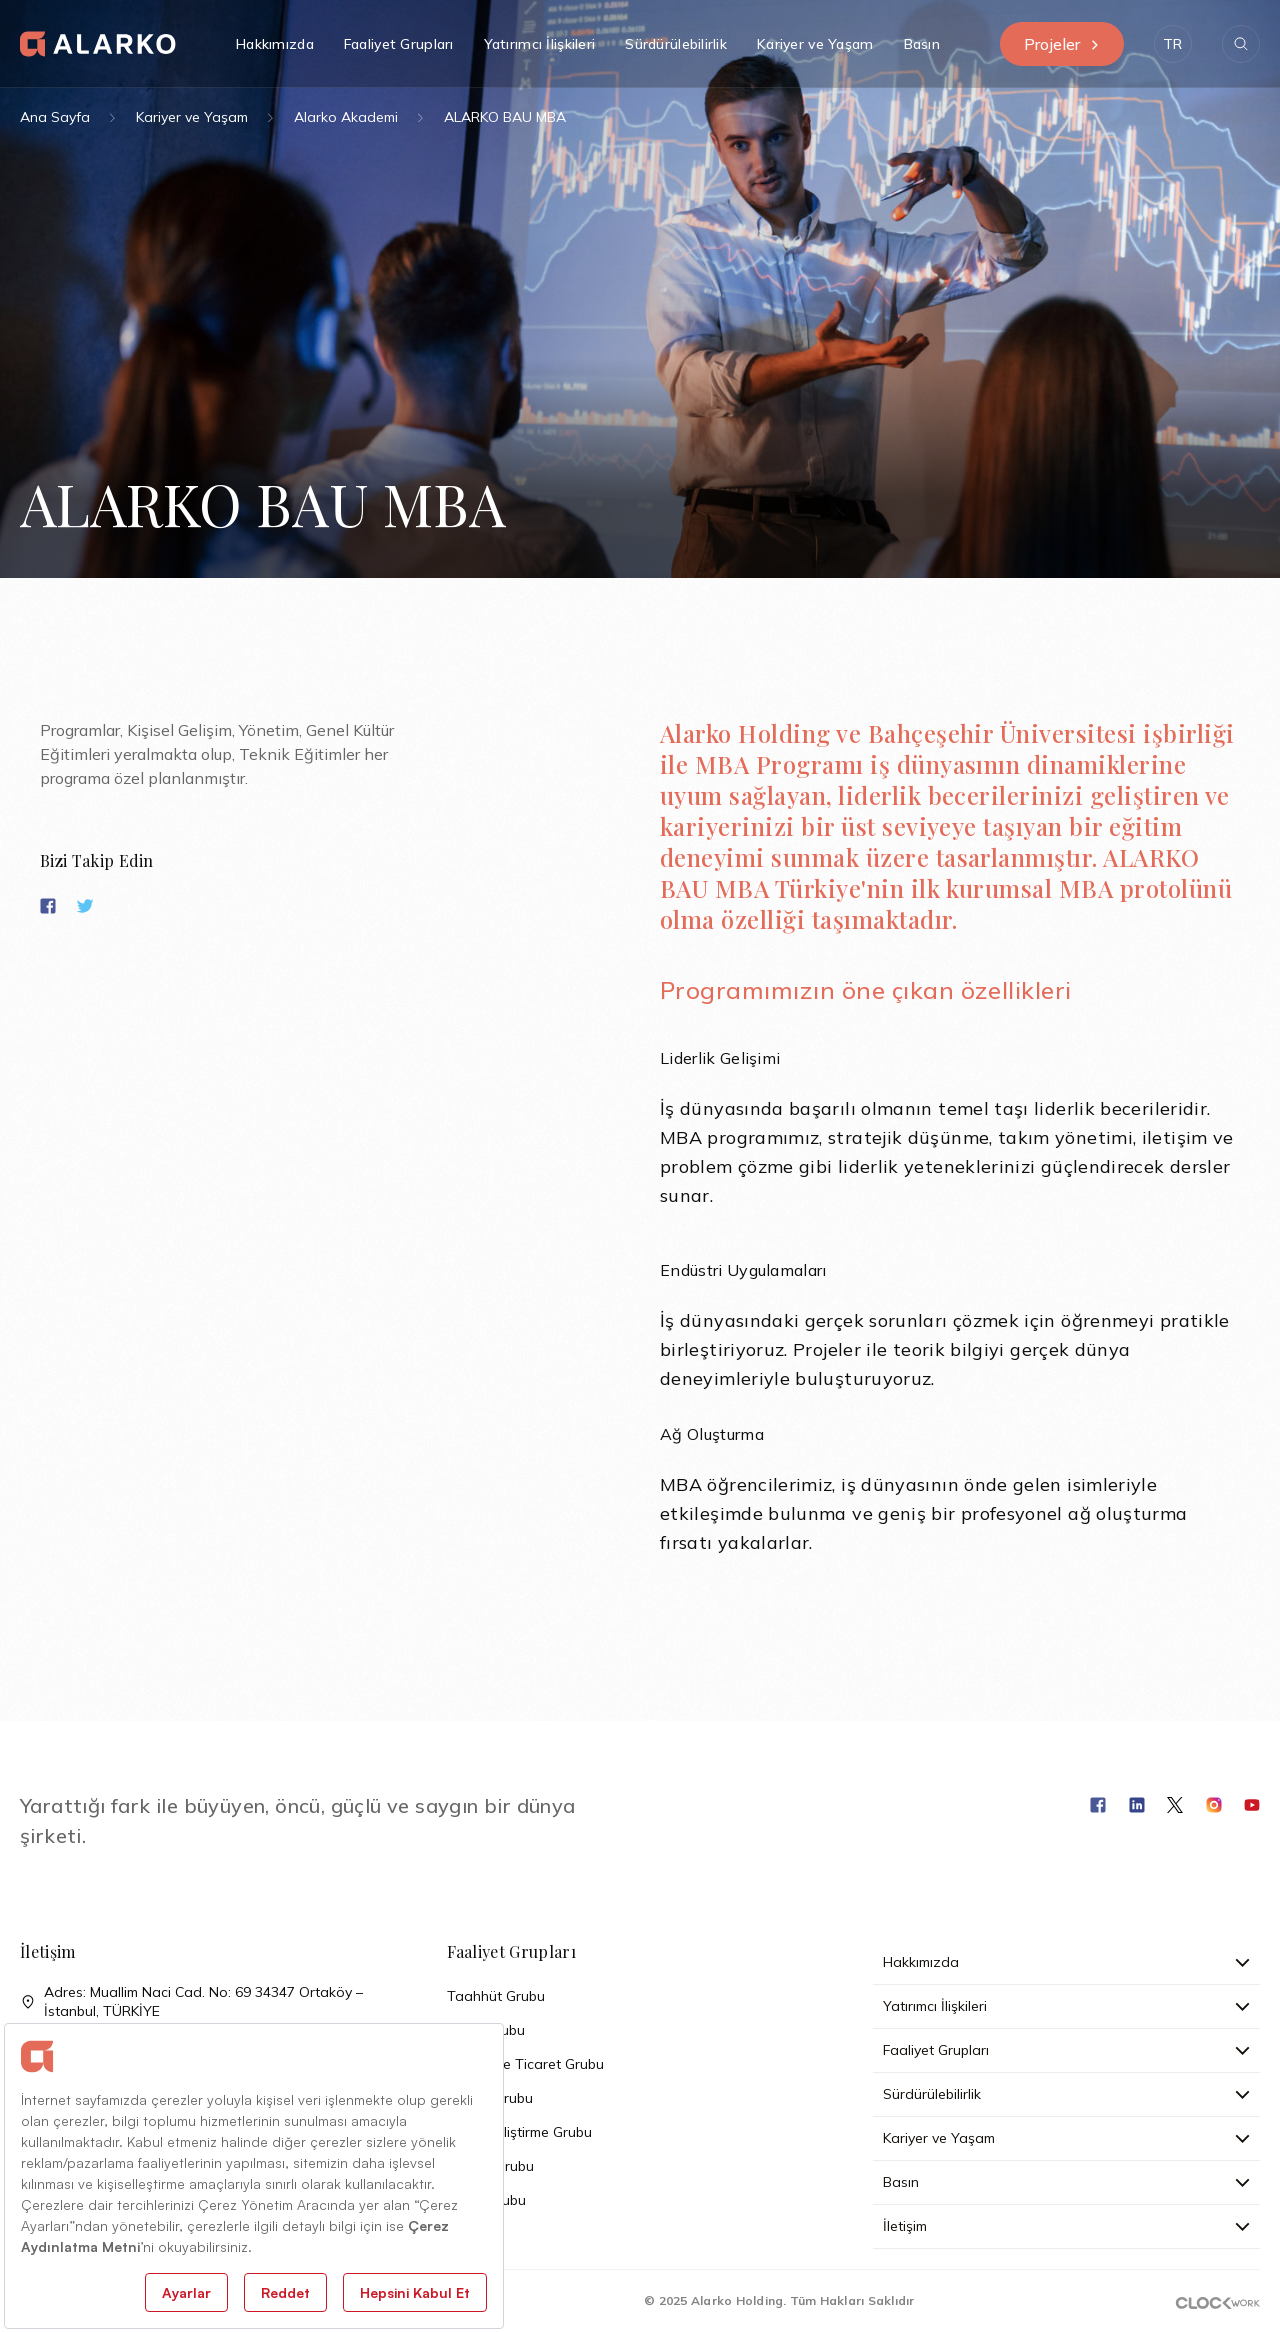 This screenshot has height=2333, width=1280. I want to click on Yatırımcı İlişkileri [button], so click(540, 44).